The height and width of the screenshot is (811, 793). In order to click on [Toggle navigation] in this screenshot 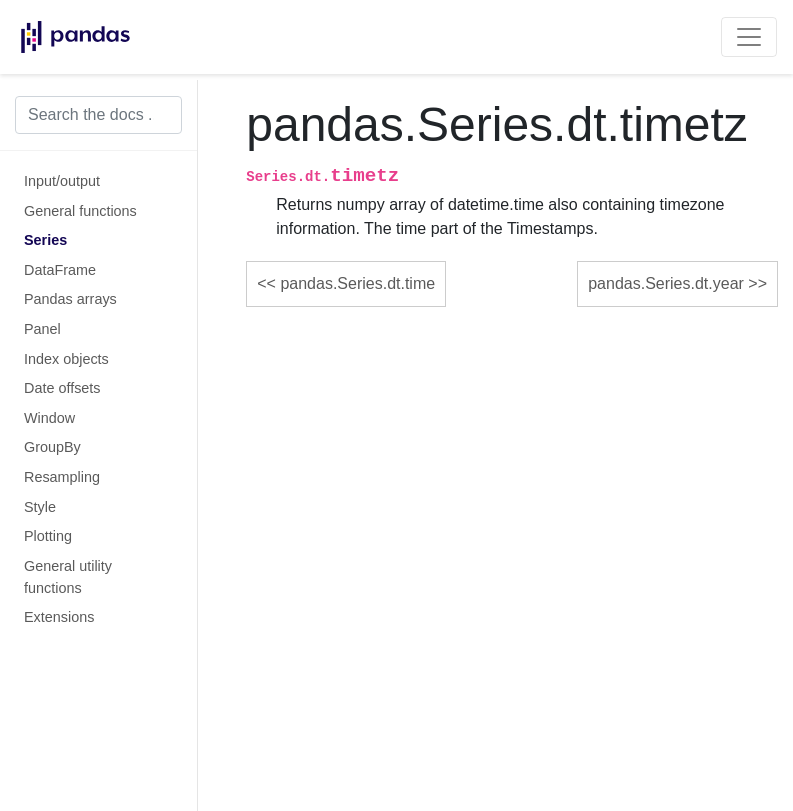, I will do `click(749, 37)`.